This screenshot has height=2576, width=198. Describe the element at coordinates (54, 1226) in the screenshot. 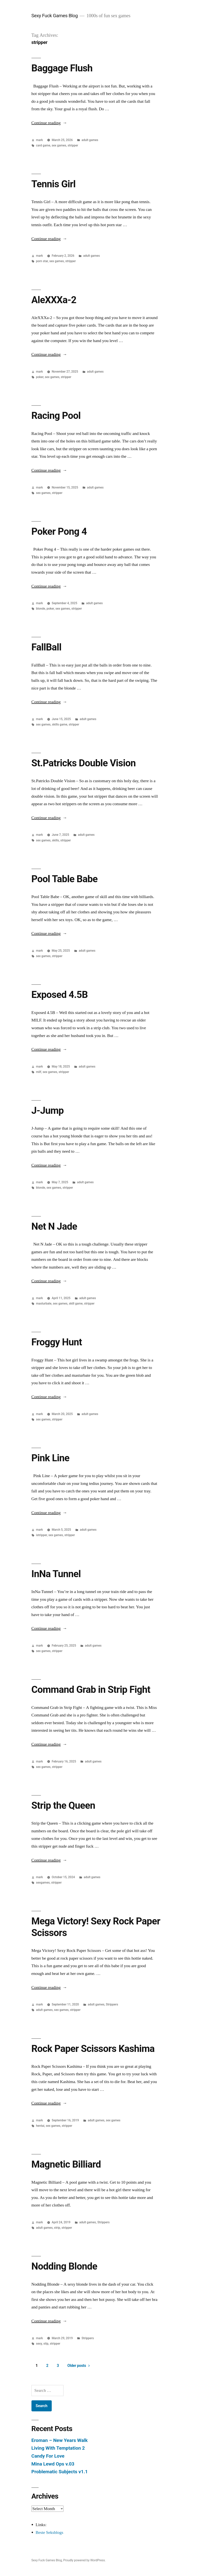

I see `Net N Jade` at that location.